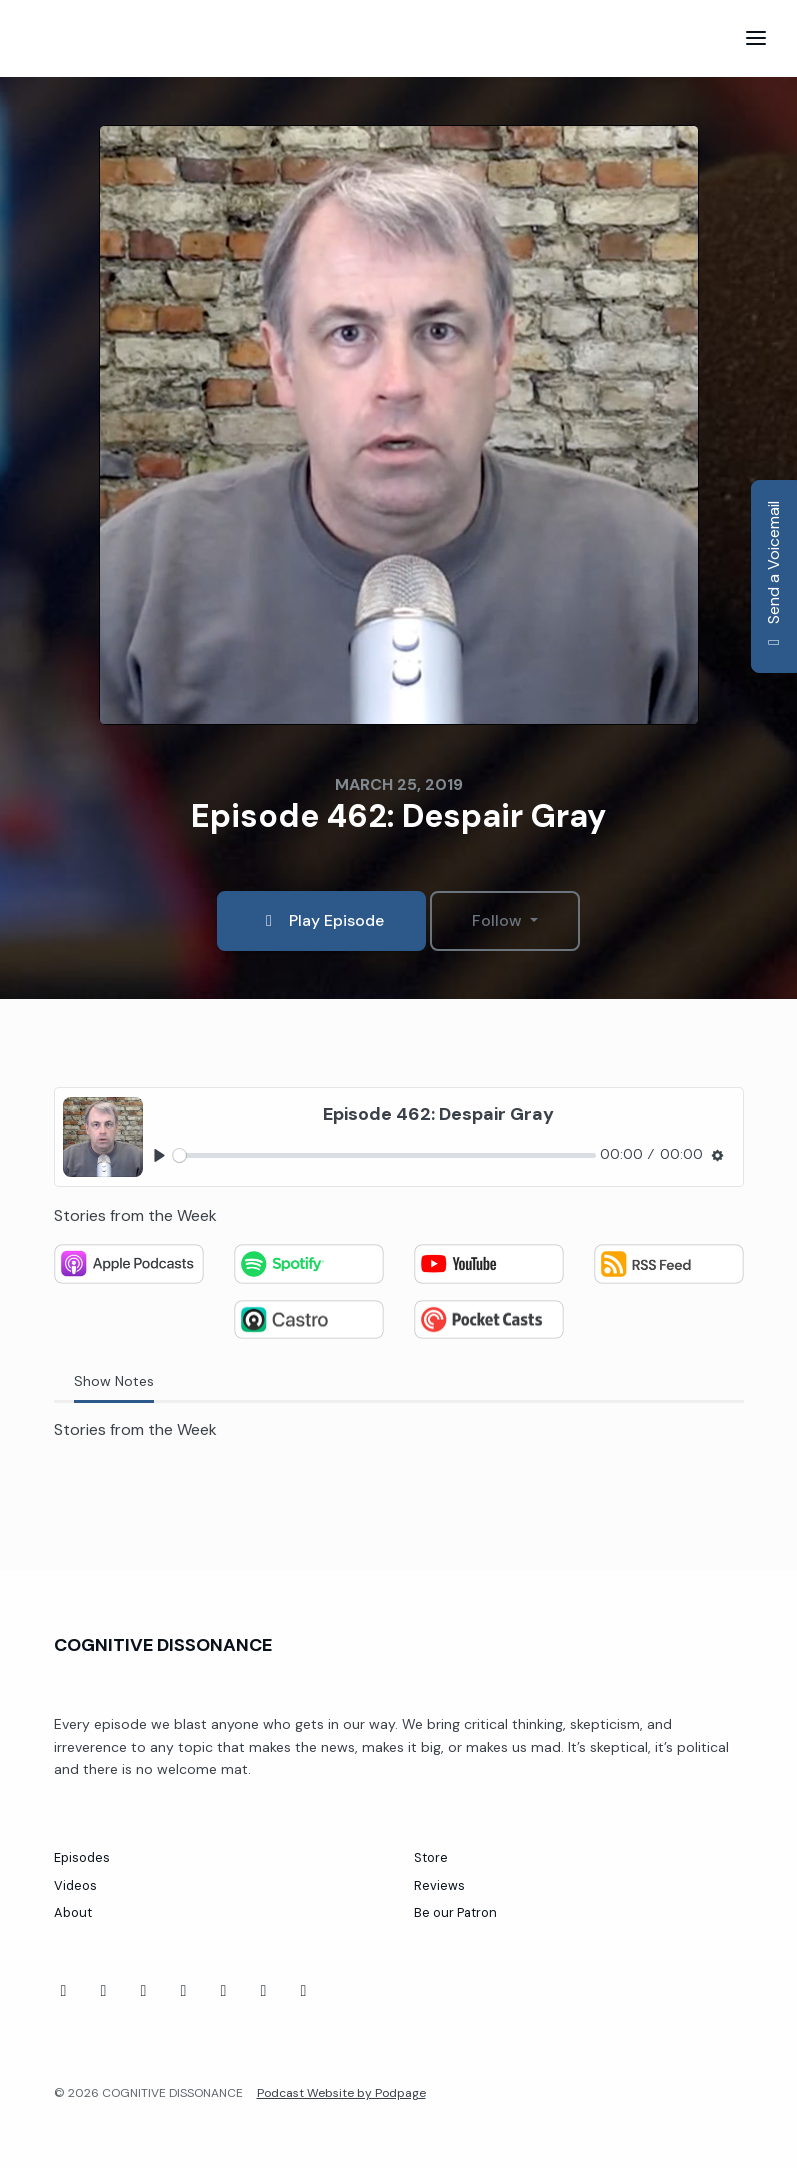 Image resolution: width=797 pixels, height=2168 pixels. What do you see at coordinates (304, 1991) in the screenshot?
I see `[X / Twitter icon]` at bounding box center [304, 1991].